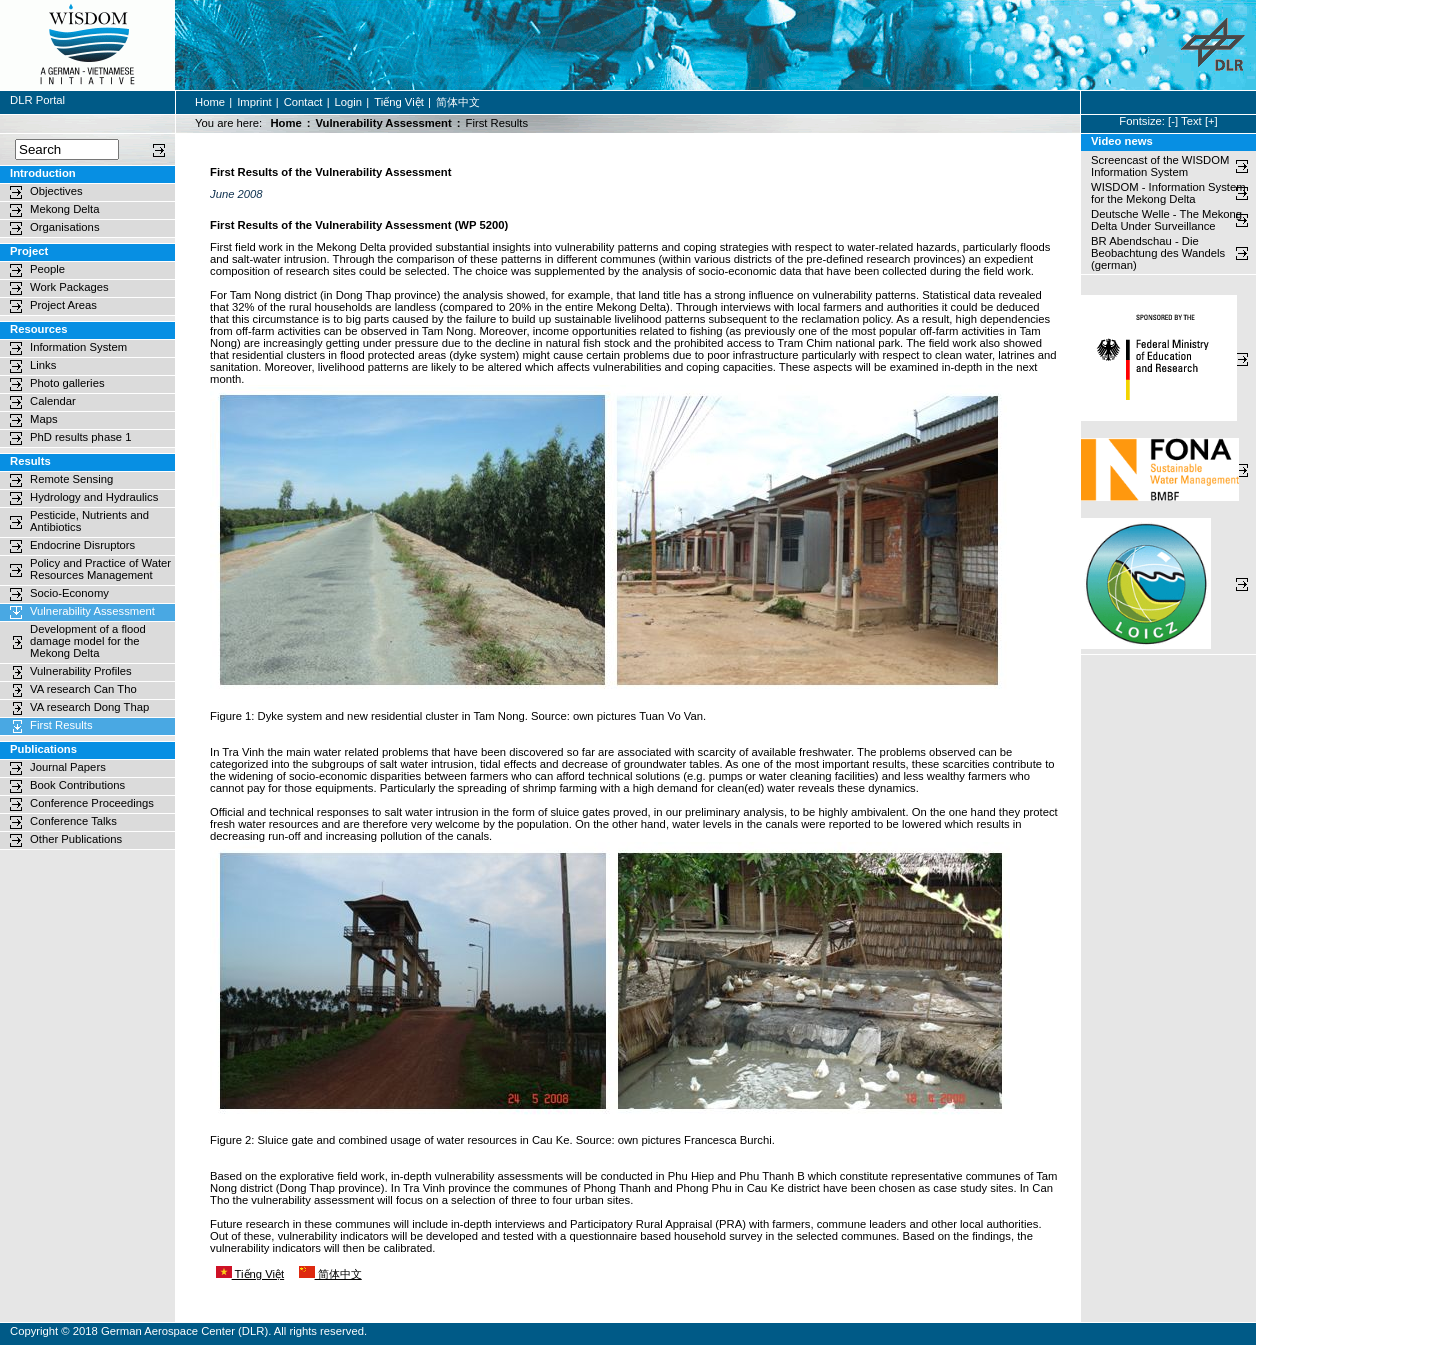  I want to click on [-], so click(1173, 121).